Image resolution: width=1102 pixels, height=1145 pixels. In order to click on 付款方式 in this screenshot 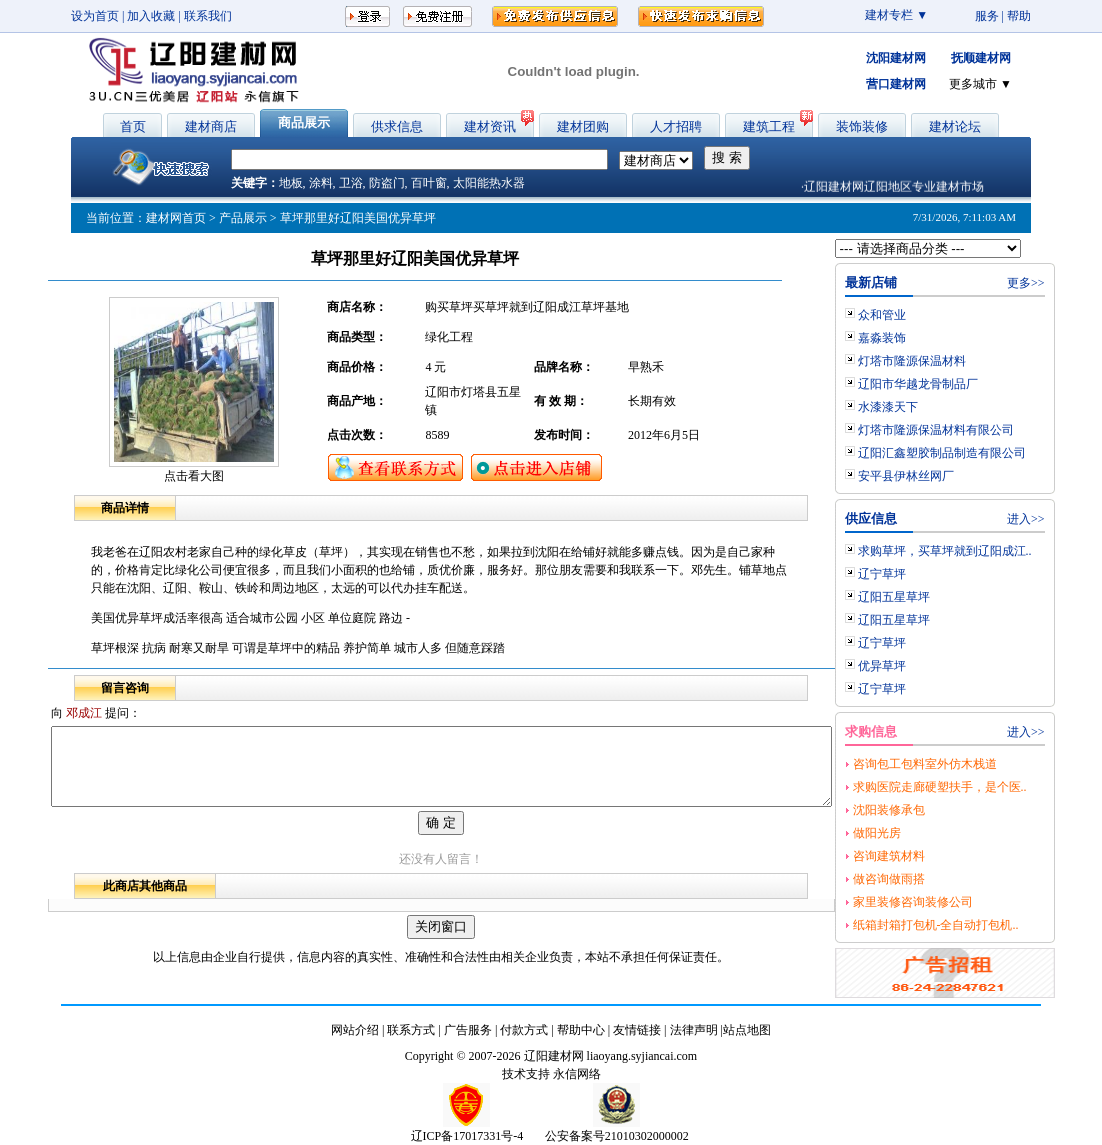, I will do `click(524, 1030)`.